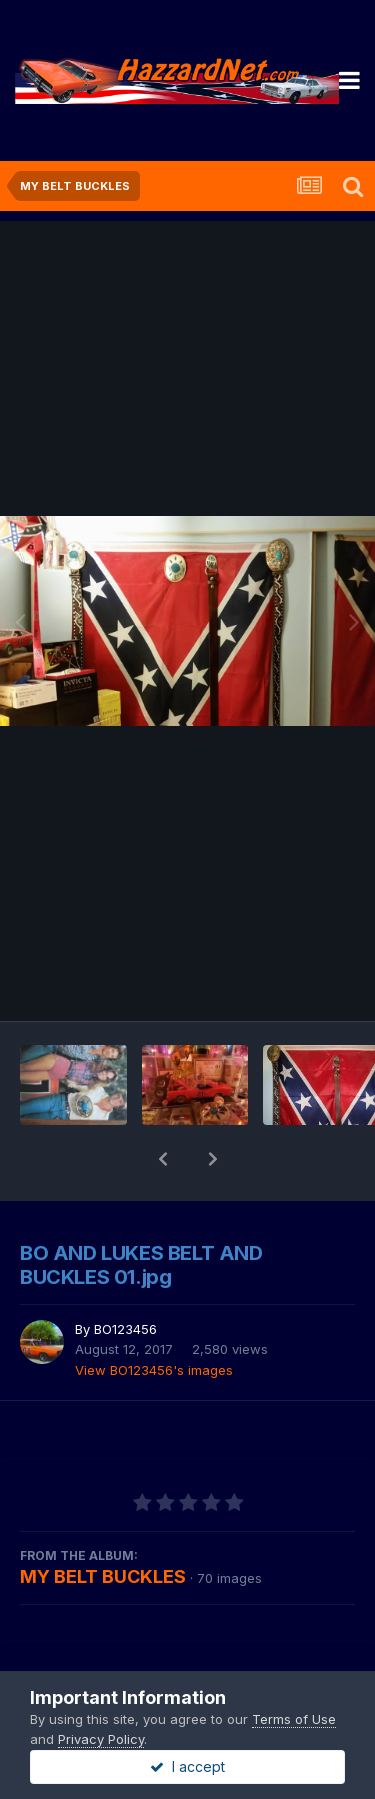 The width and height of the screenshot is (375, 1799). I want to click on BO123456, so click(125, 1277).